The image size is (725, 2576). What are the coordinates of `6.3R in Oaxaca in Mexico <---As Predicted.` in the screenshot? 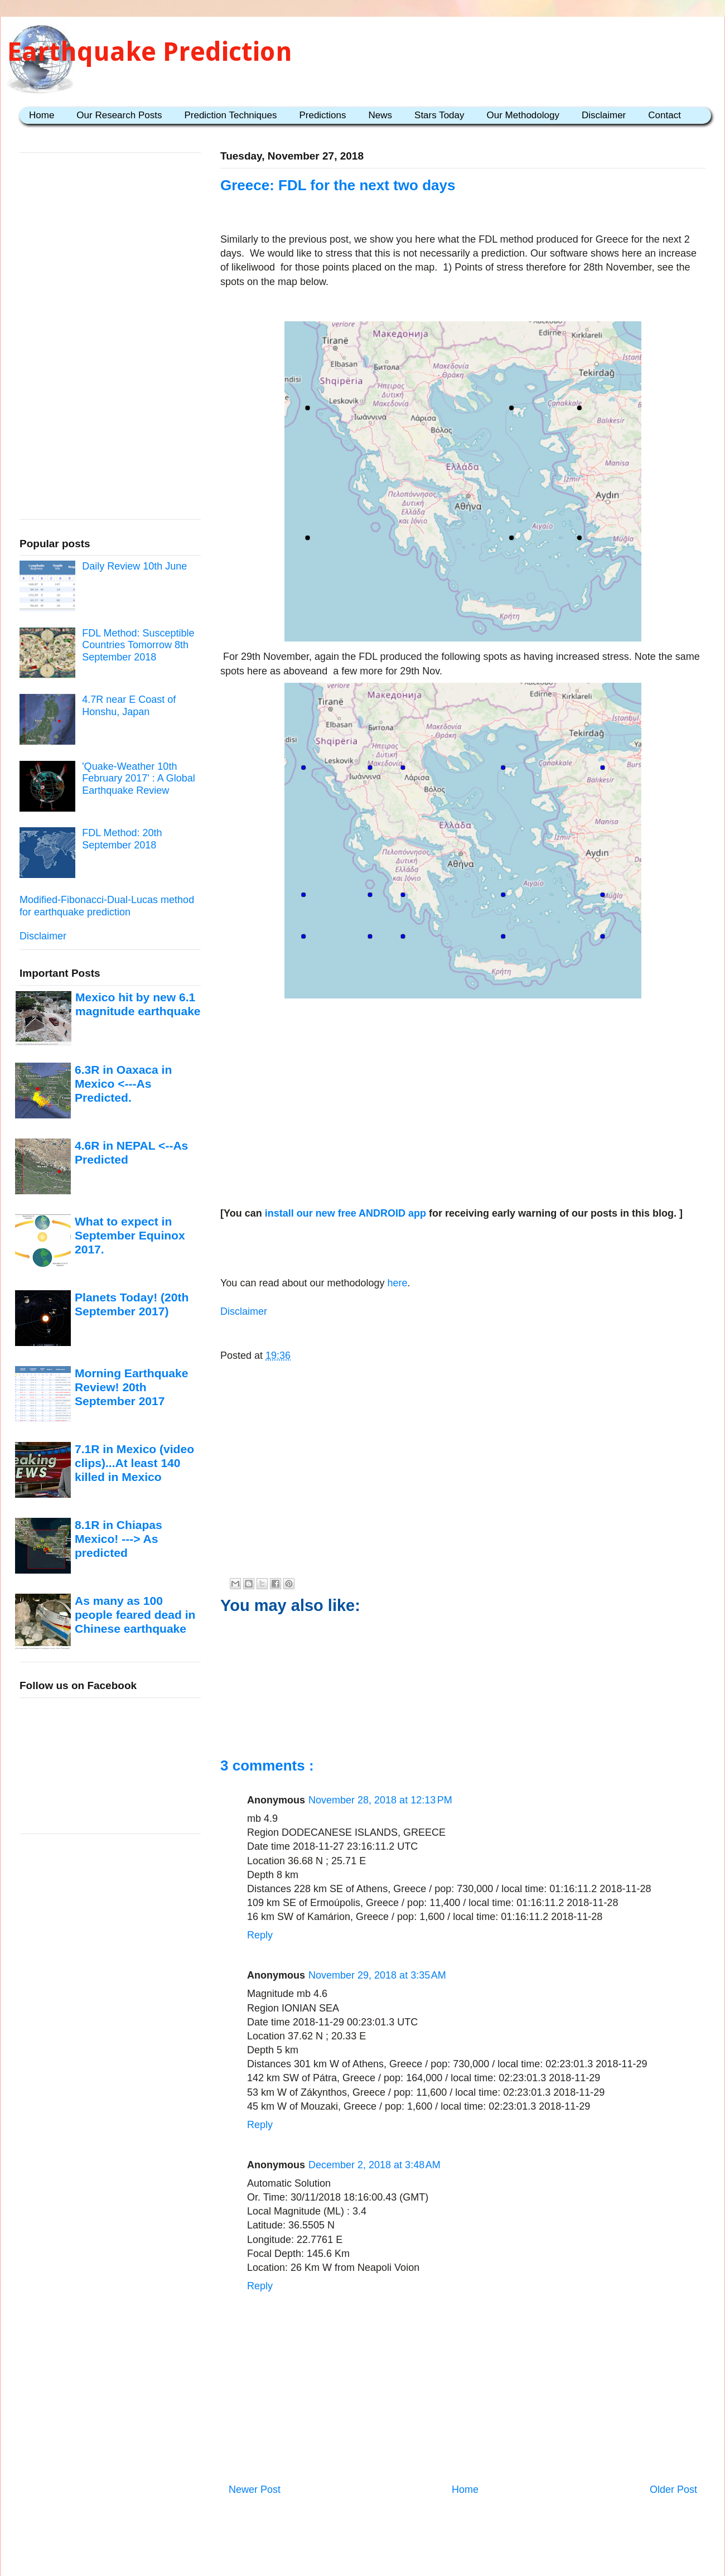 It's located at (123, 1083).